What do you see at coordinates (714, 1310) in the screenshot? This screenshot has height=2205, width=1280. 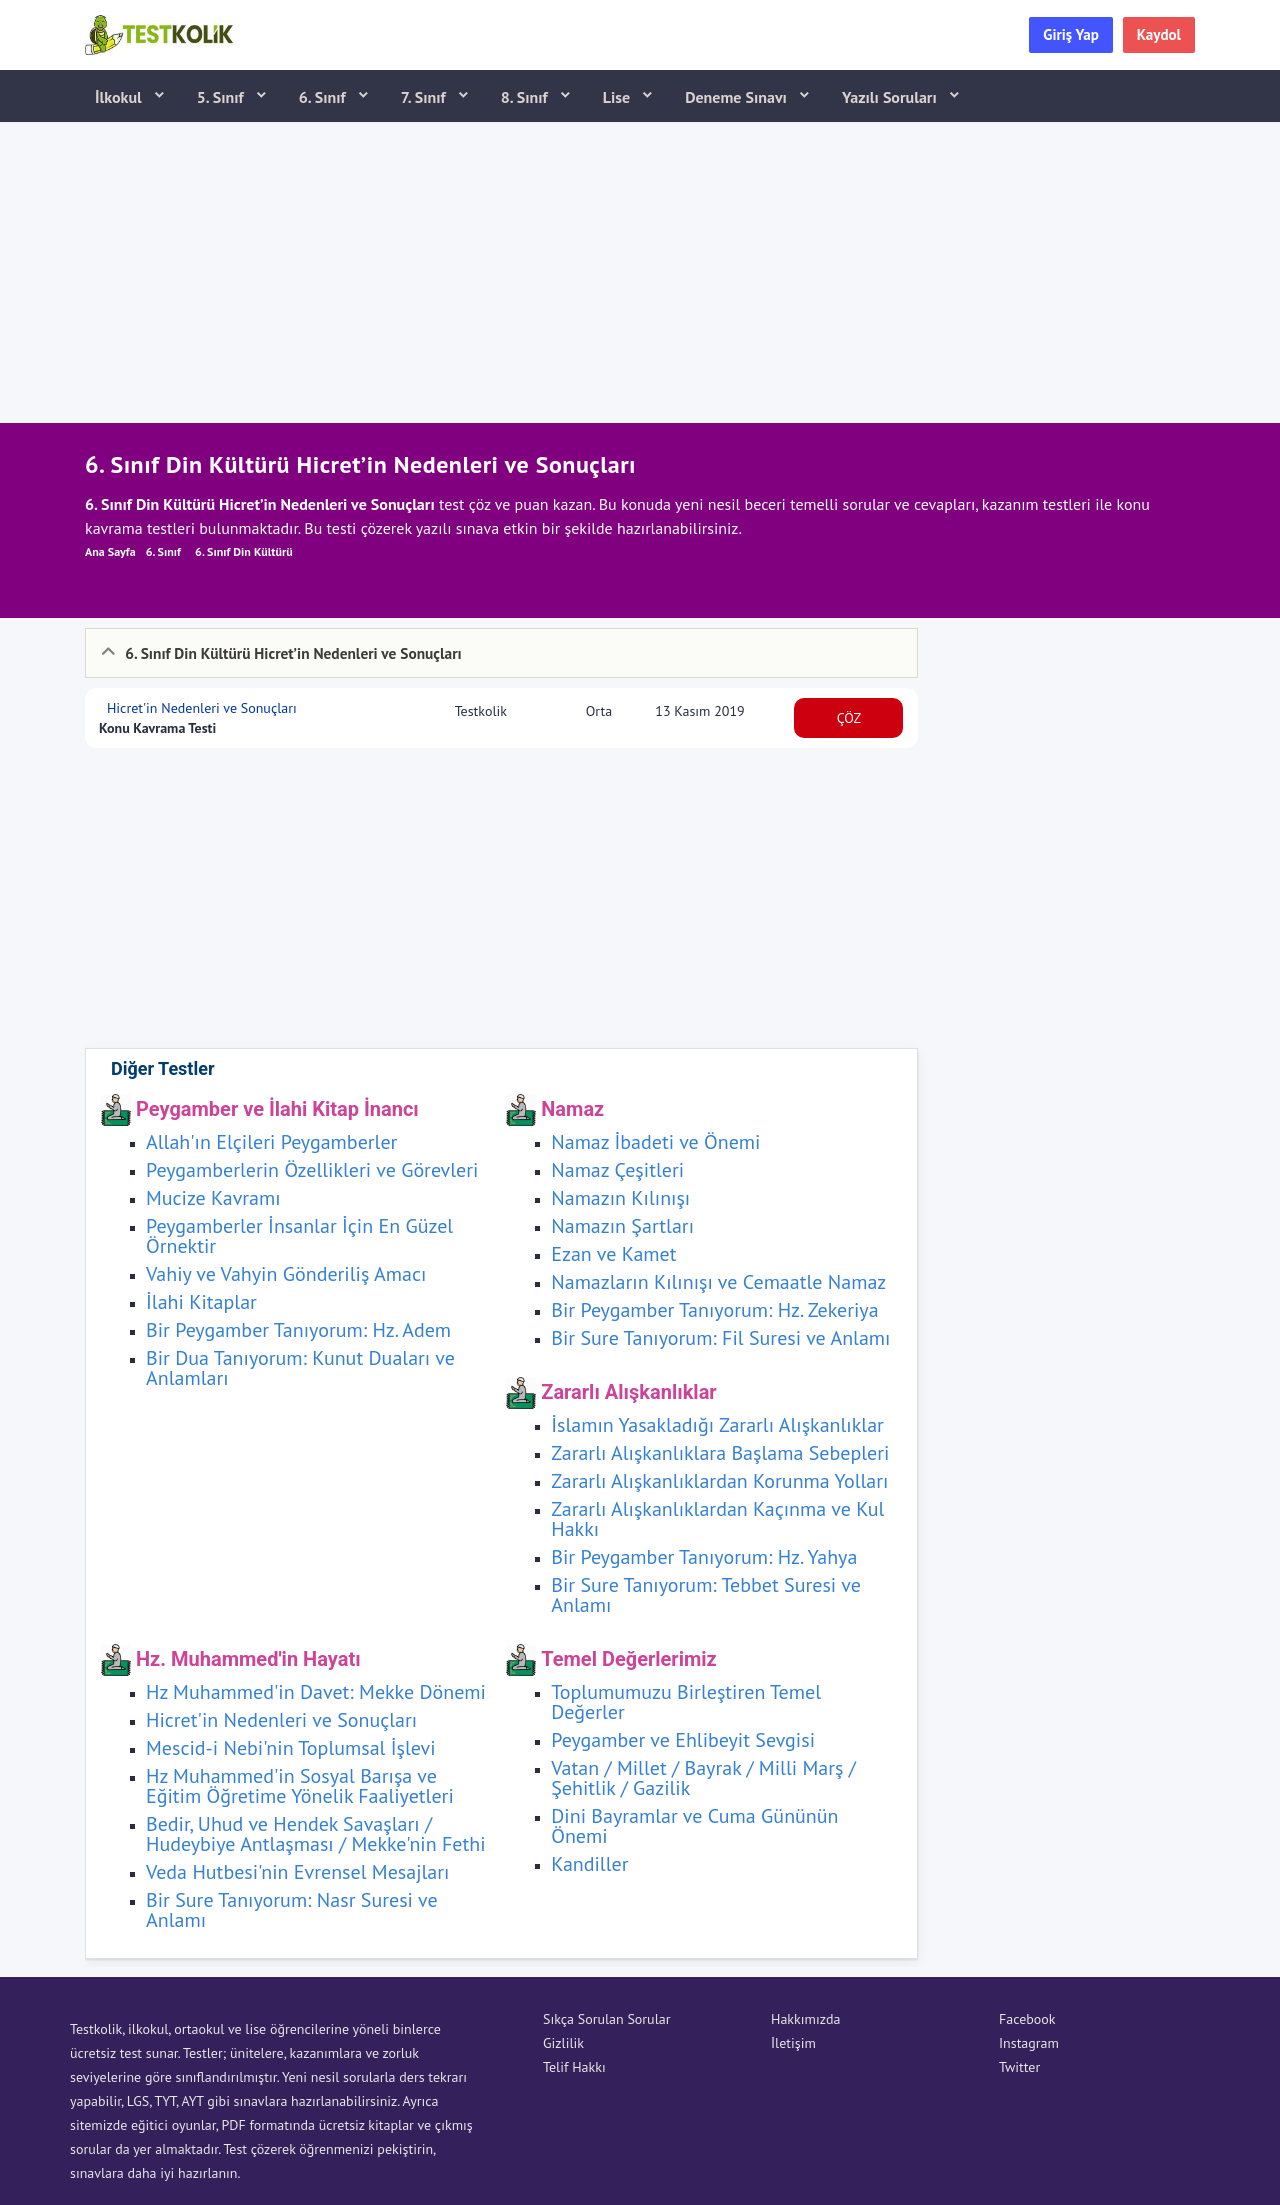 I see `Bir Peygamber Tanıyorum: Hz. Zekeriya` at bounding box center [714, 1310].